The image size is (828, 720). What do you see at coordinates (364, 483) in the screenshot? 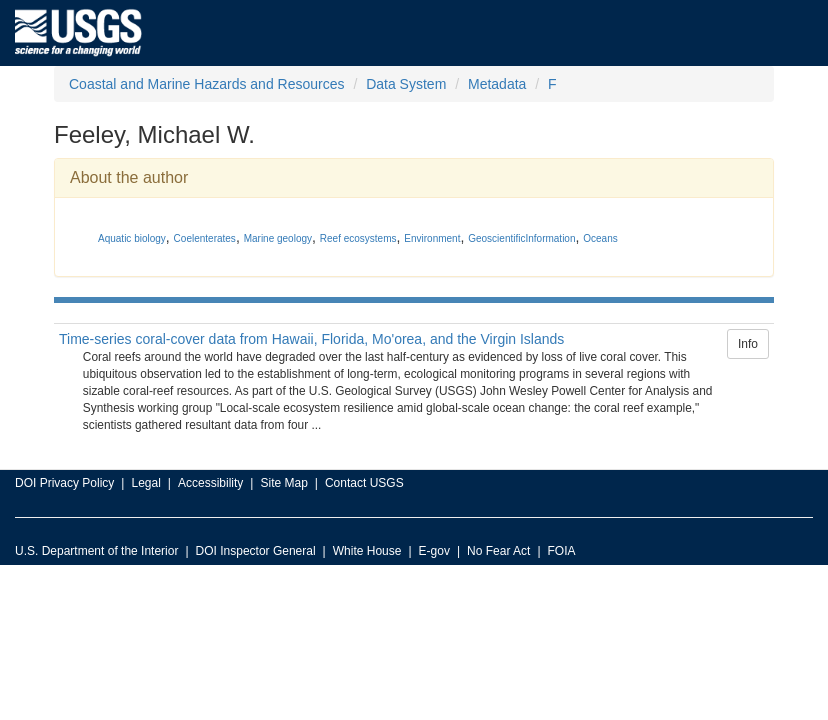
I see `Contact USGS` at bounding box center [364, 483].